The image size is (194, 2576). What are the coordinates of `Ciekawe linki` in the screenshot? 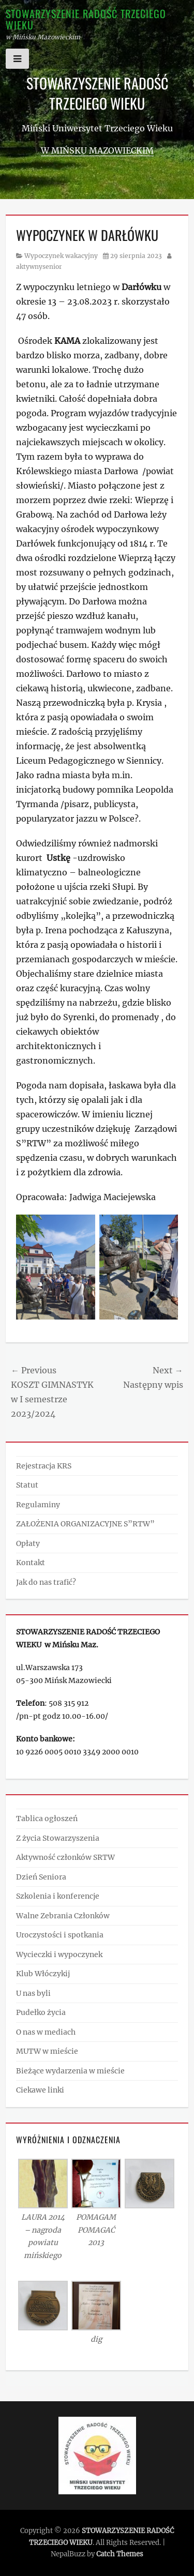 It's located at (40, 2090).